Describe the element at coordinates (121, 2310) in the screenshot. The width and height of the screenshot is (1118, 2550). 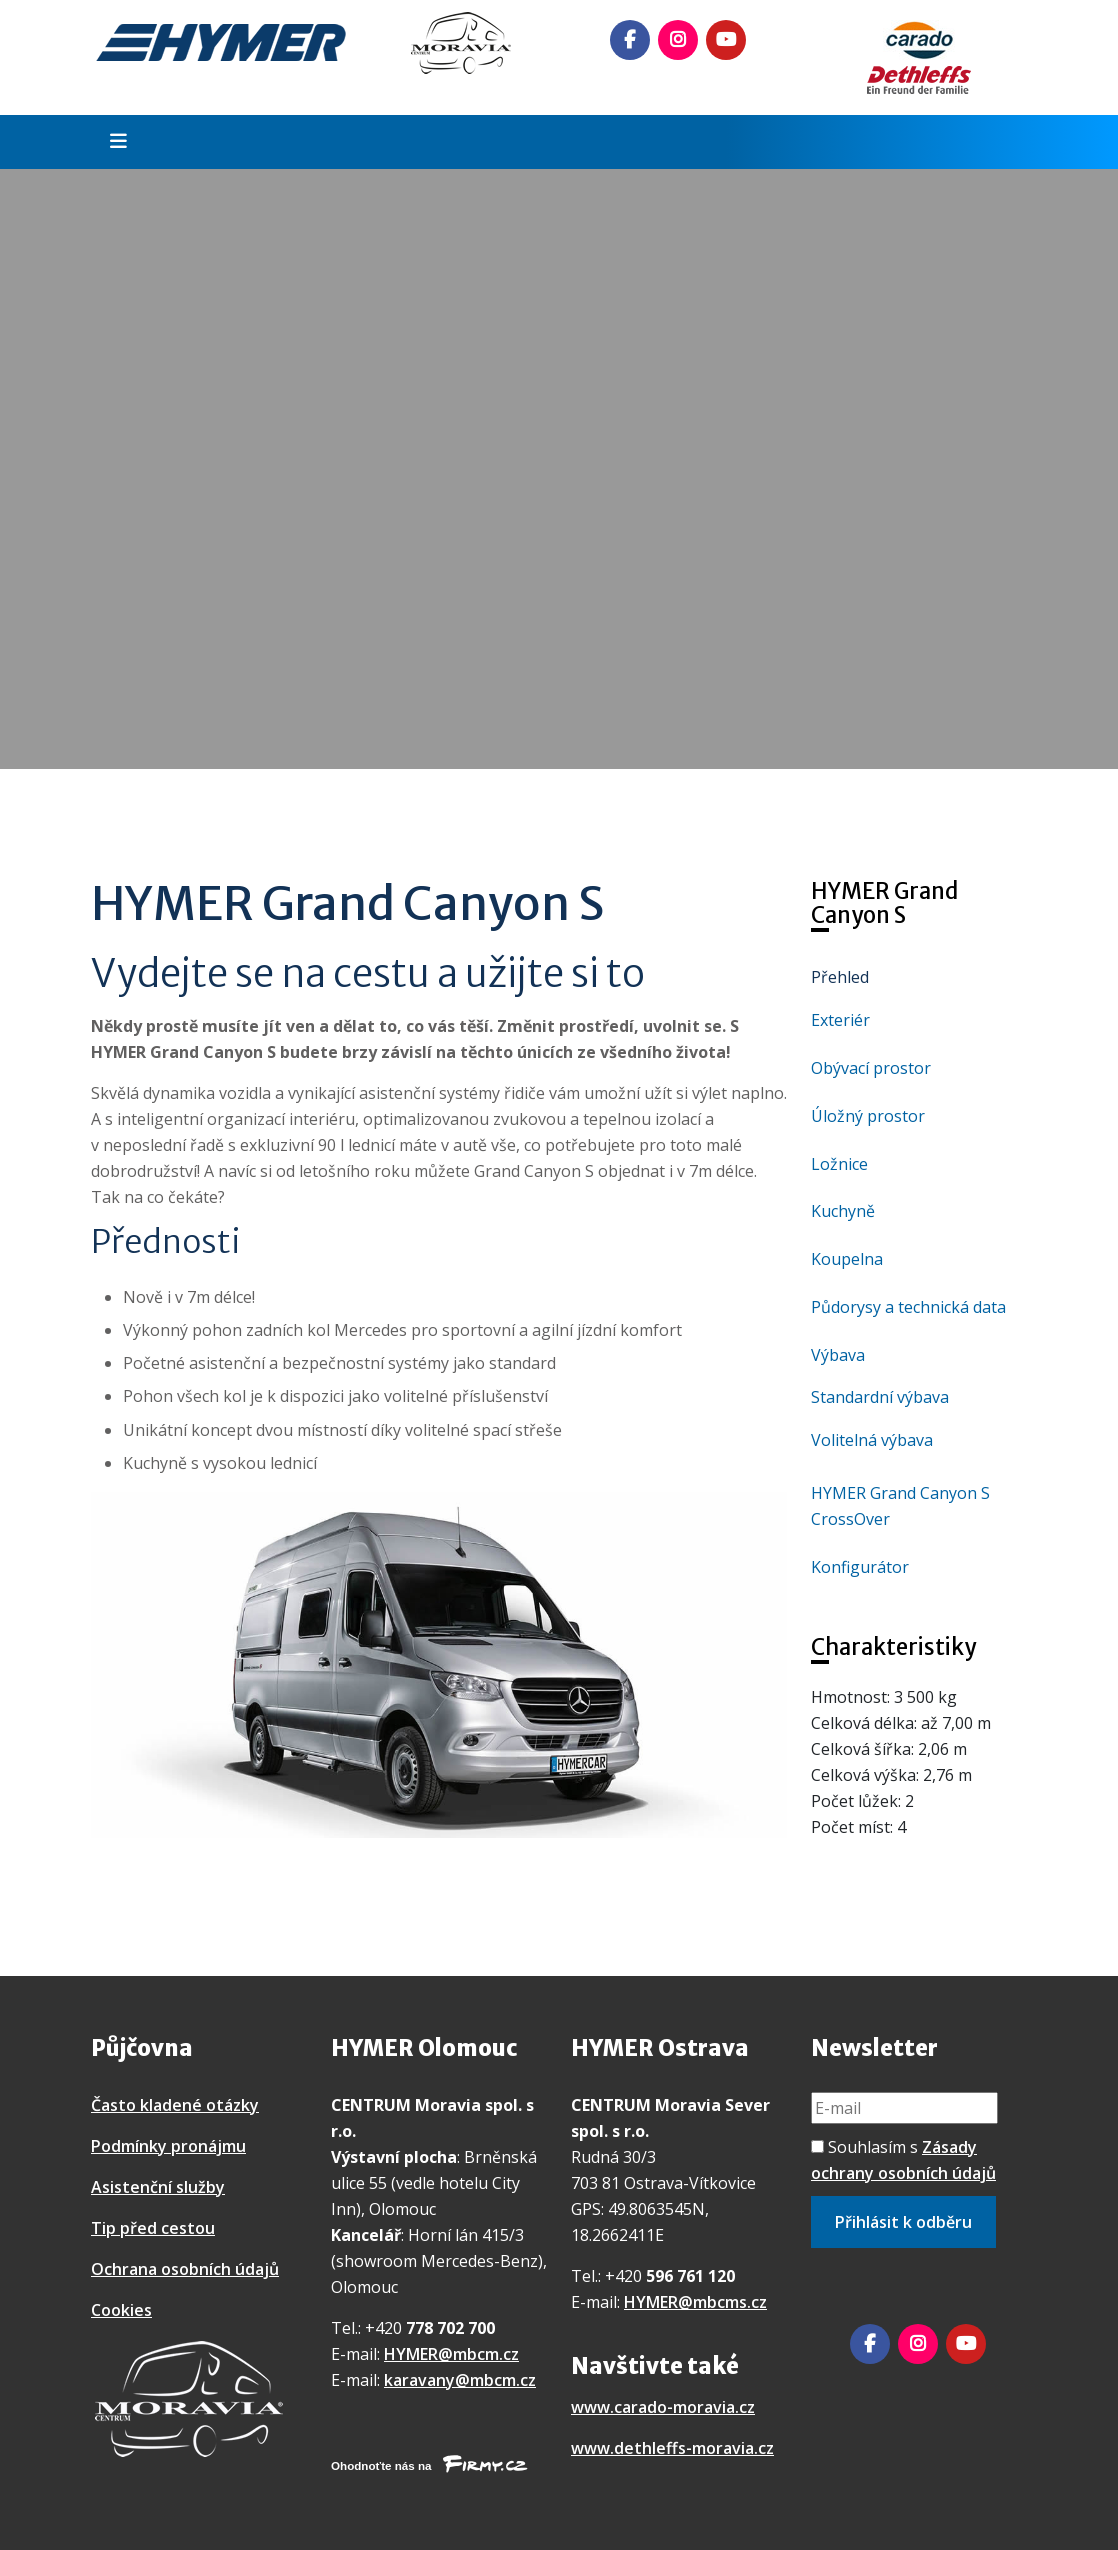
I see `Cookies` at that location.